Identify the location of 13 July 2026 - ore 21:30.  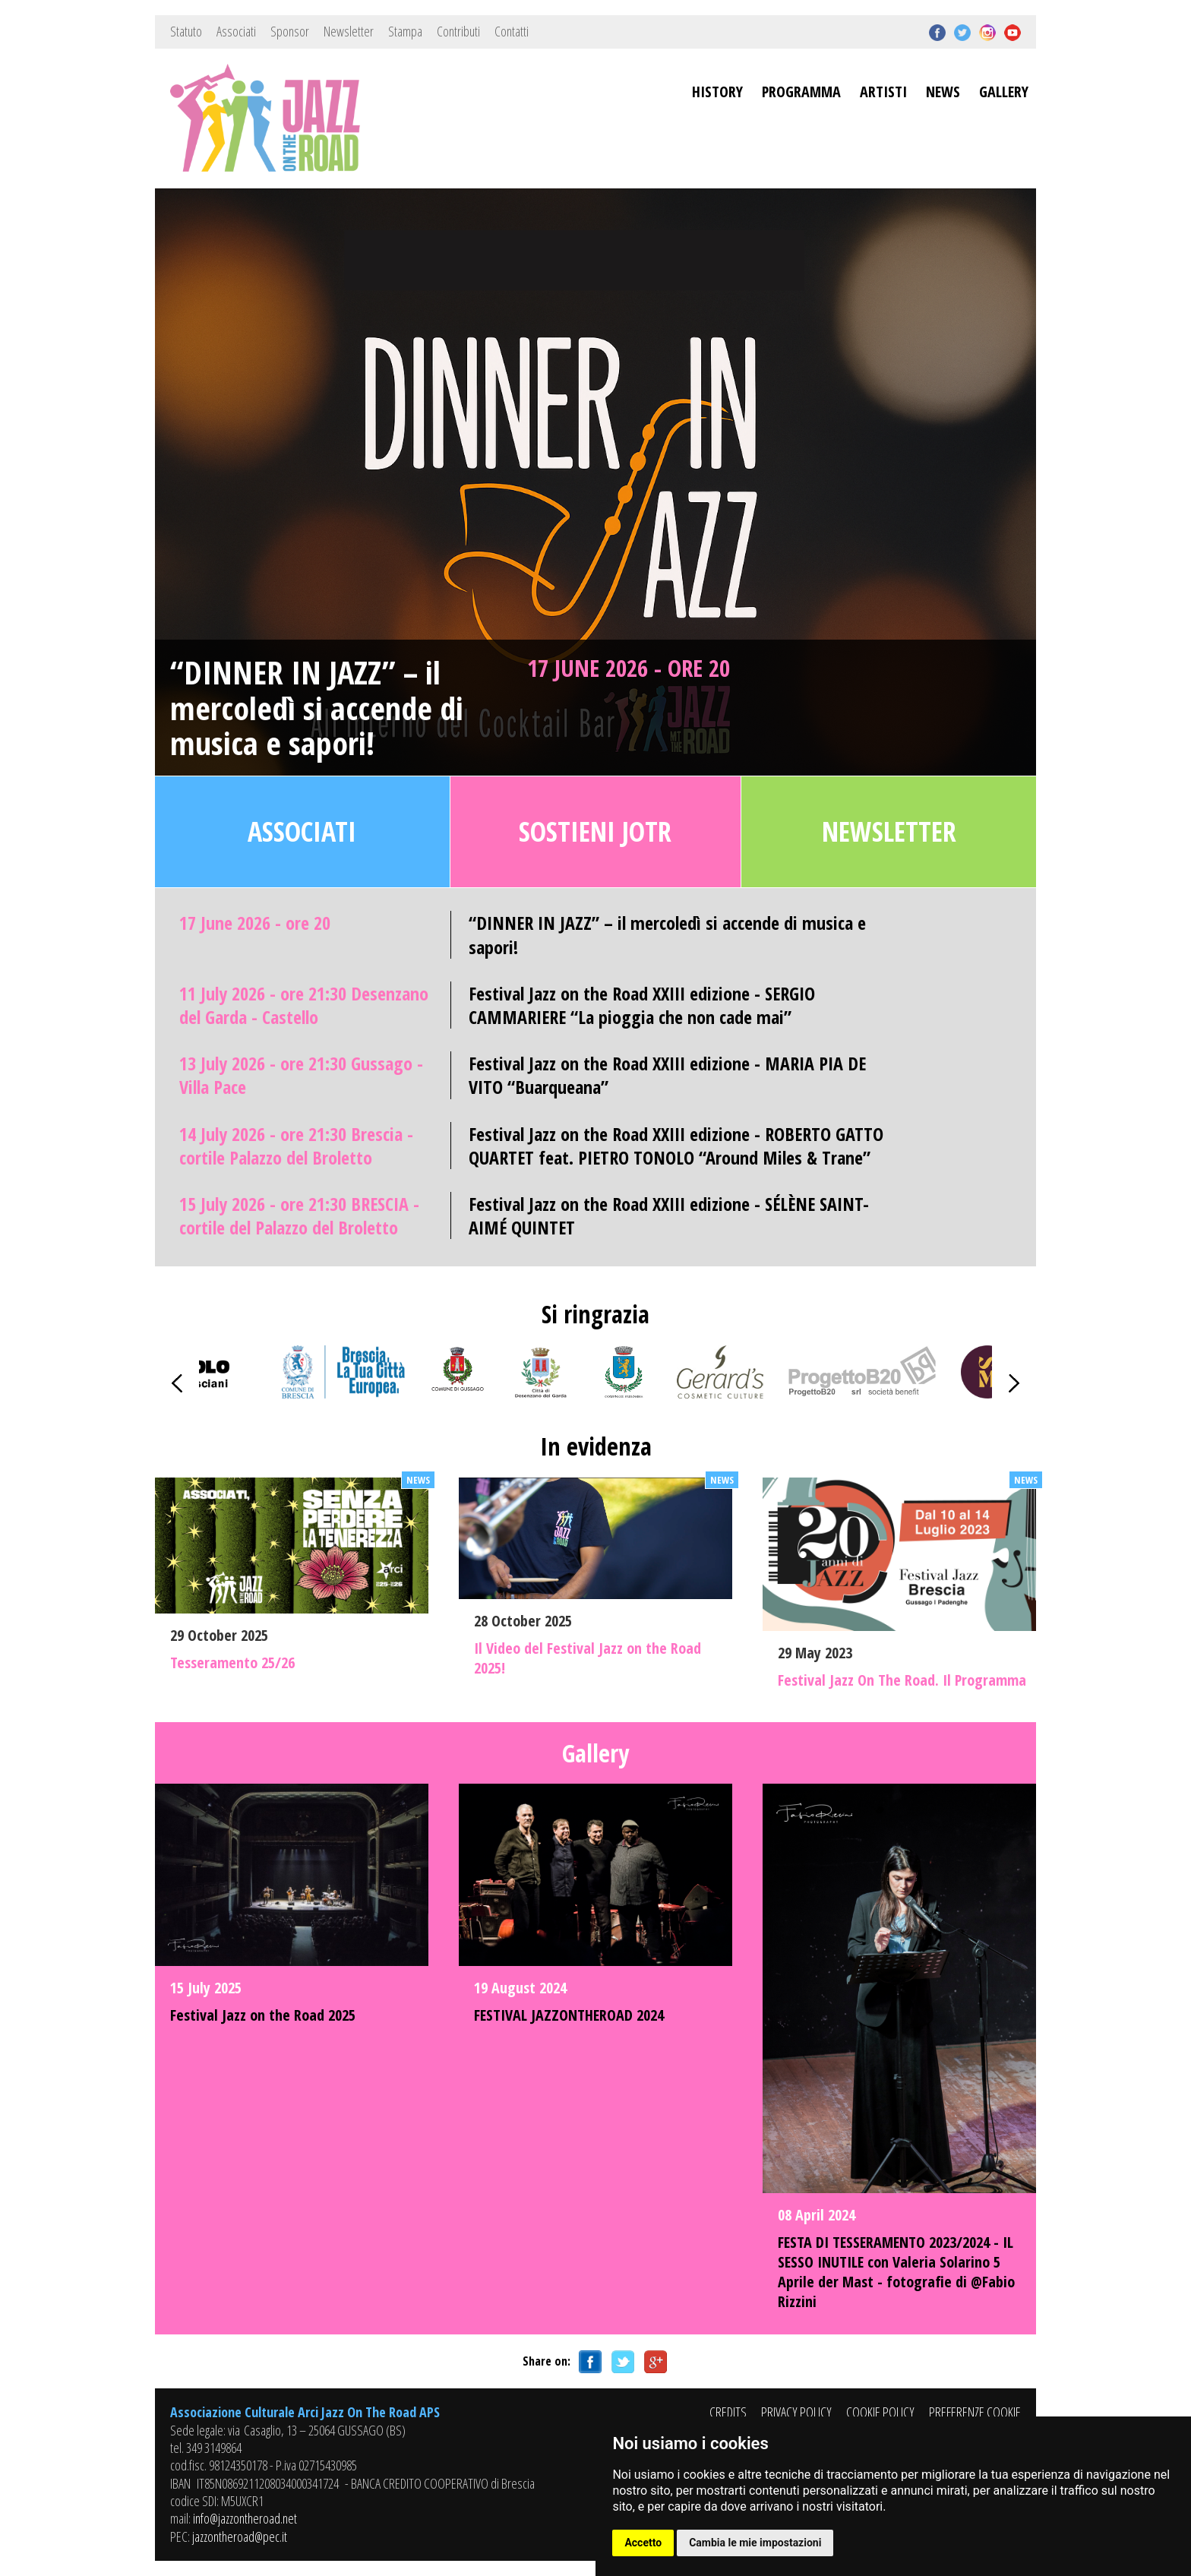
(301, 1074).